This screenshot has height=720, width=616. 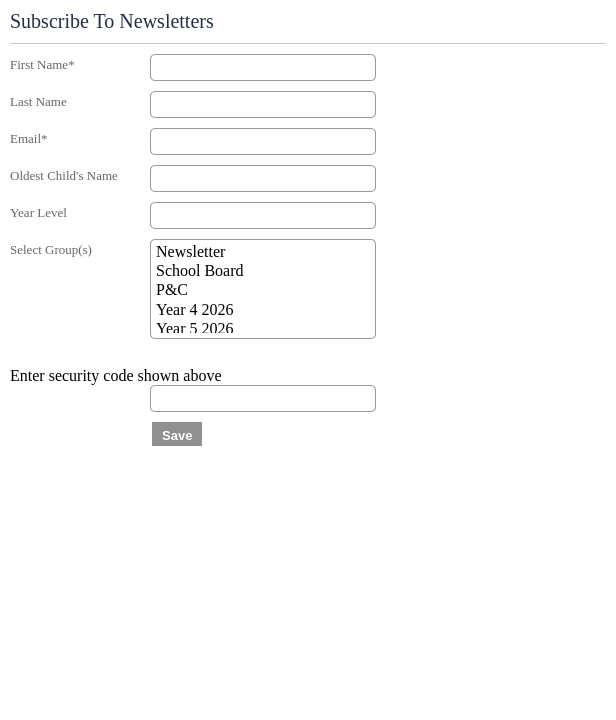 I want to click on Last Name, so click(x=38, y=101).